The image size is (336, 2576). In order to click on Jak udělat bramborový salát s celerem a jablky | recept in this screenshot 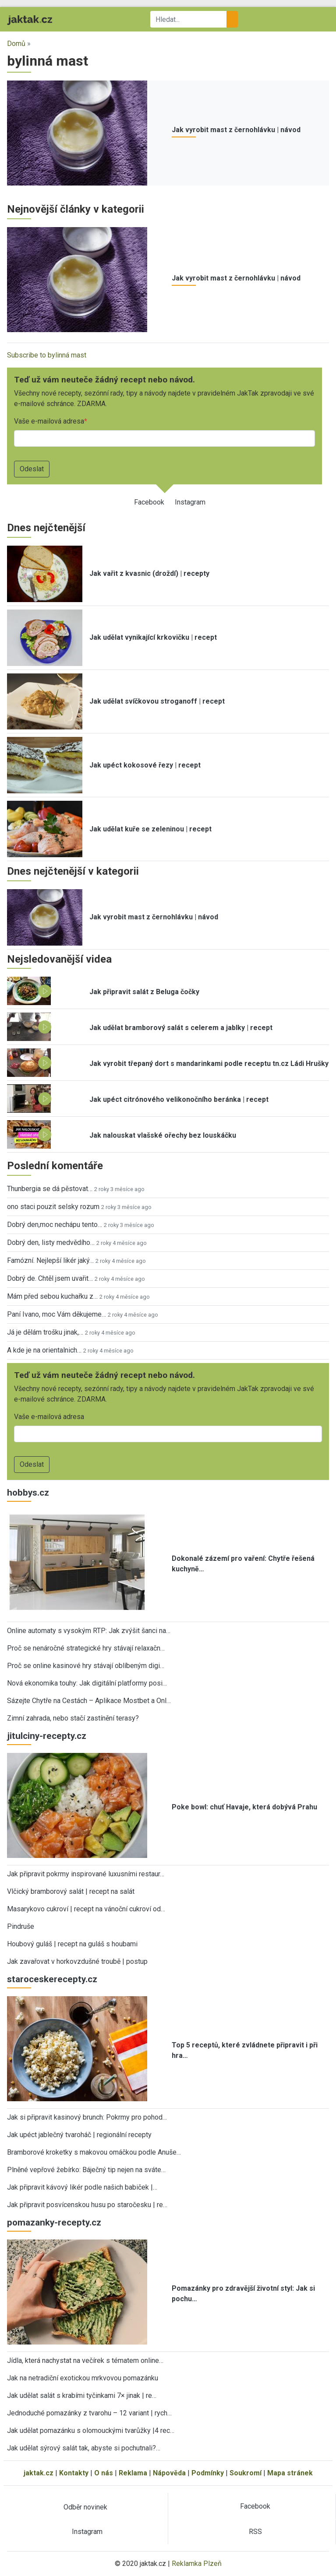, I will do `click(180, 1027)`.